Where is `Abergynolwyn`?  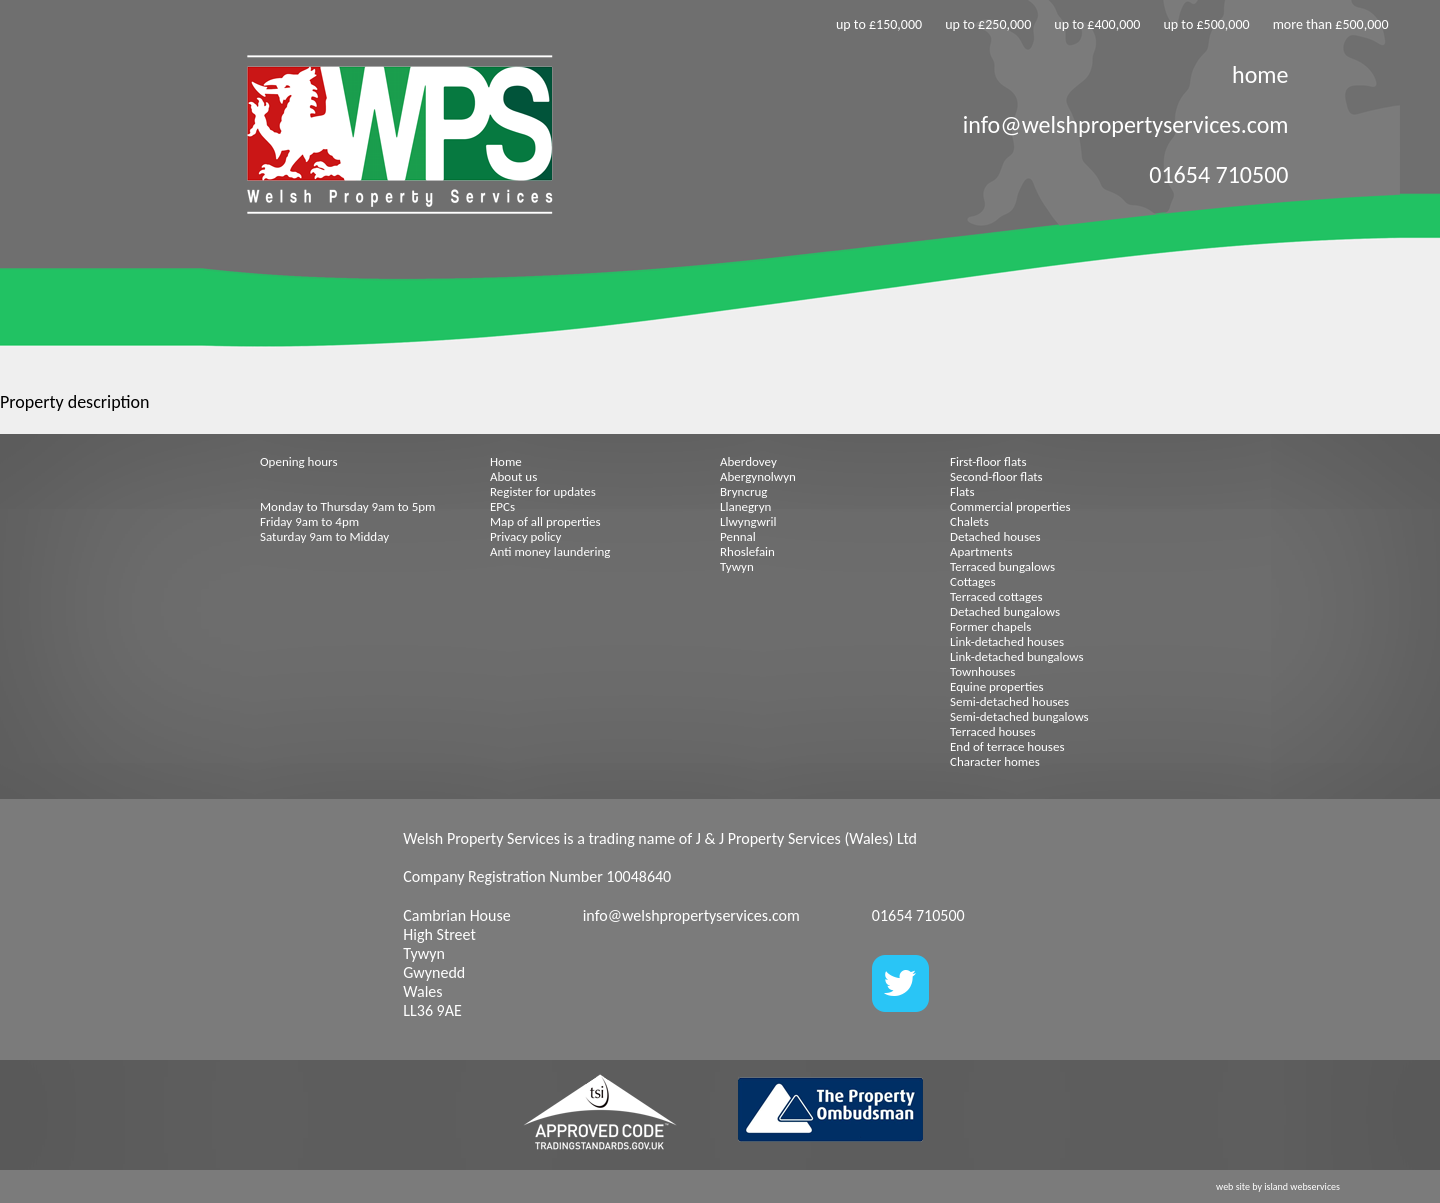
Abergynolwyn is located at coordinates (758, 476).